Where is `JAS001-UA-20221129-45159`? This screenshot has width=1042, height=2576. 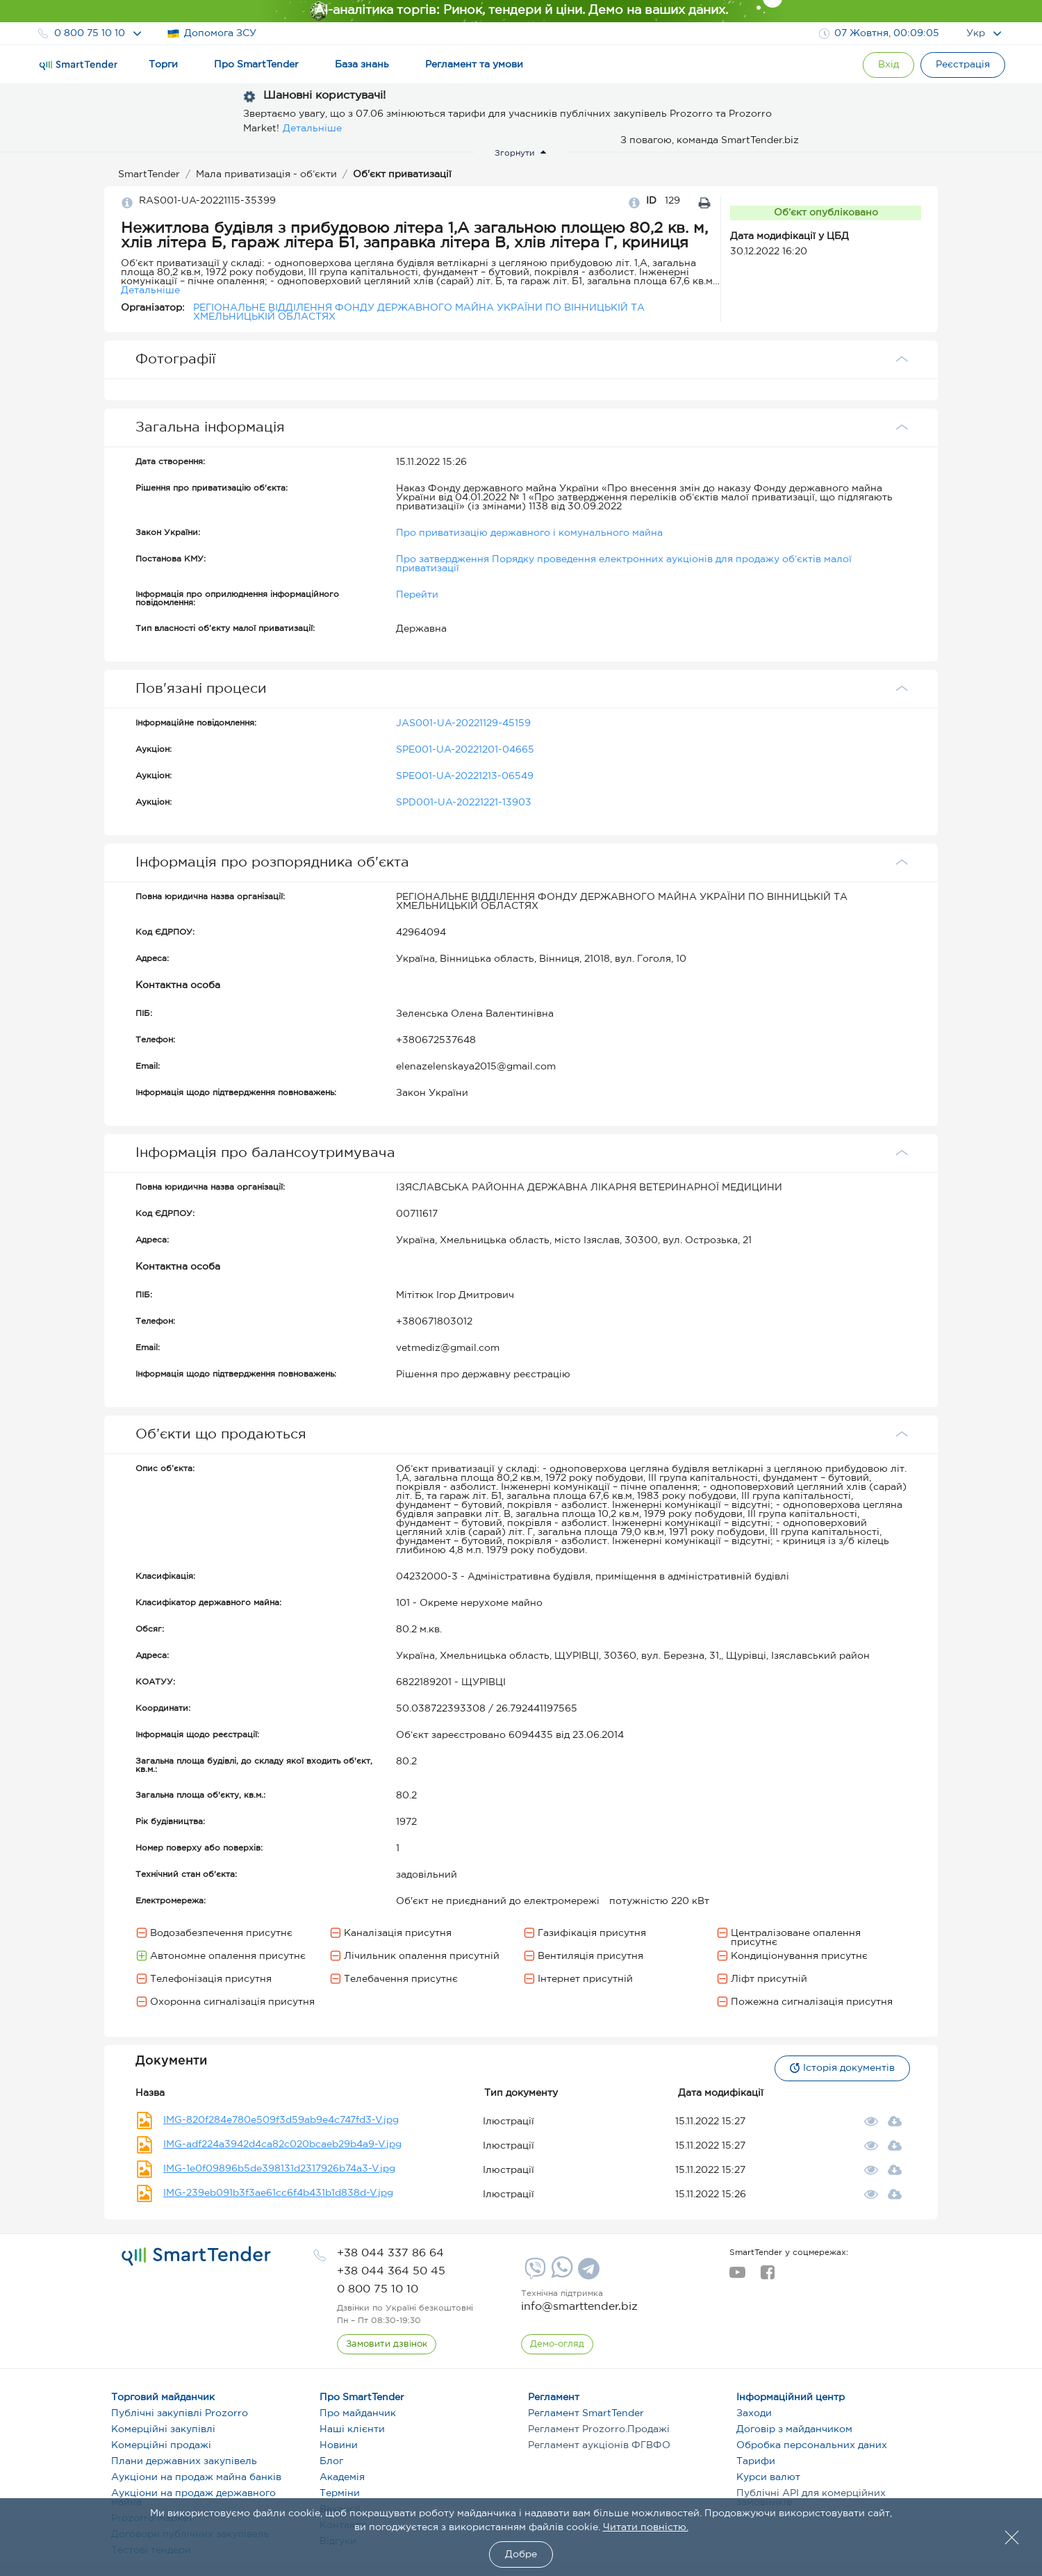 JAS001-UA-20221129-45159 is located at coordinates (463, 723).